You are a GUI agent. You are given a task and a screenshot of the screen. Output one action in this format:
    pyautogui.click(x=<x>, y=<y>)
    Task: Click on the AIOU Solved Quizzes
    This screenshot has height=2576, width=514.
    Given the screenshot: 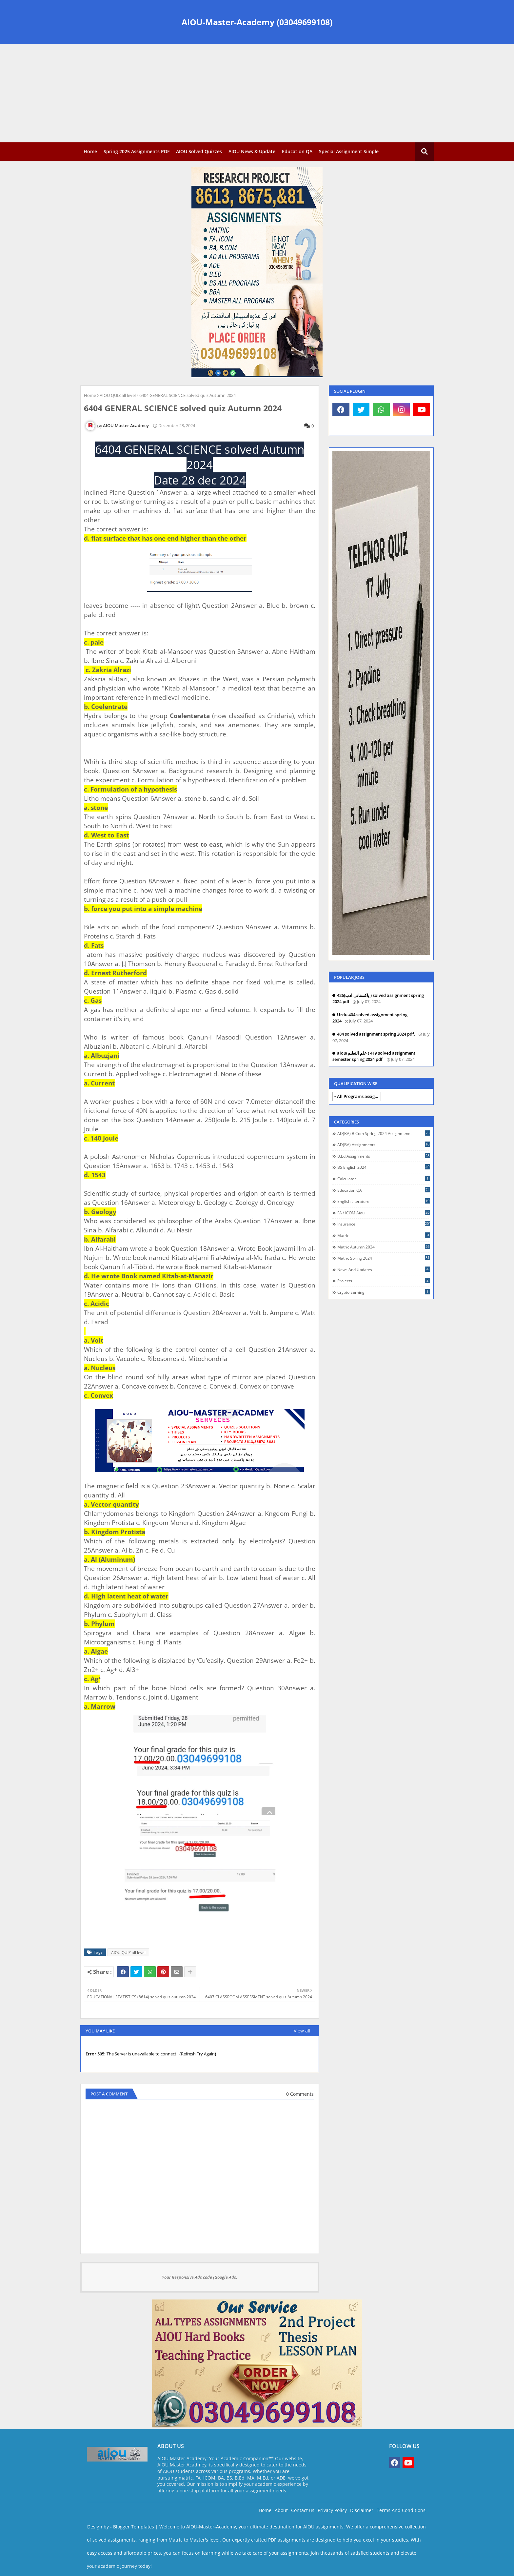 What is the action you would take?
    pyautogui.click(x=199, y=151)
    